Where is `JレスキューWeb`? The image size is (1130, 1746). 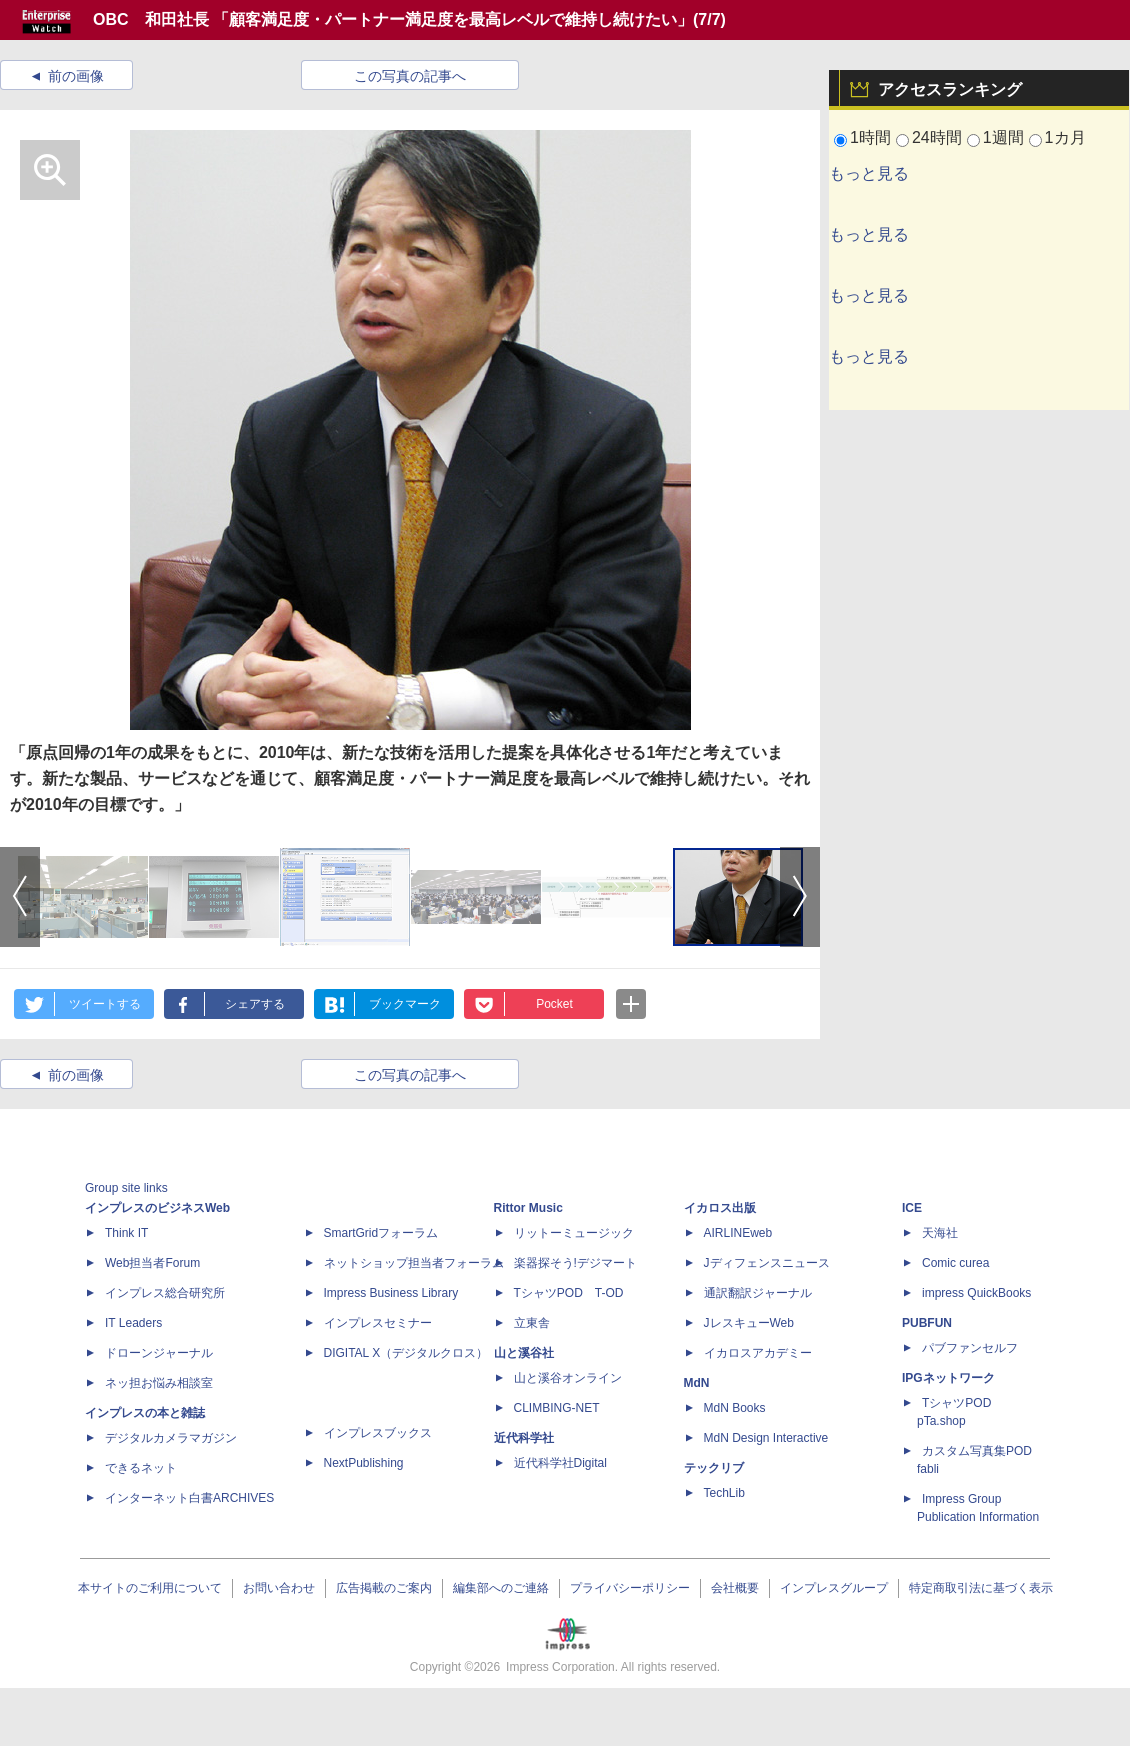 JレスキューWeb is located at coordinates (749, 1323).